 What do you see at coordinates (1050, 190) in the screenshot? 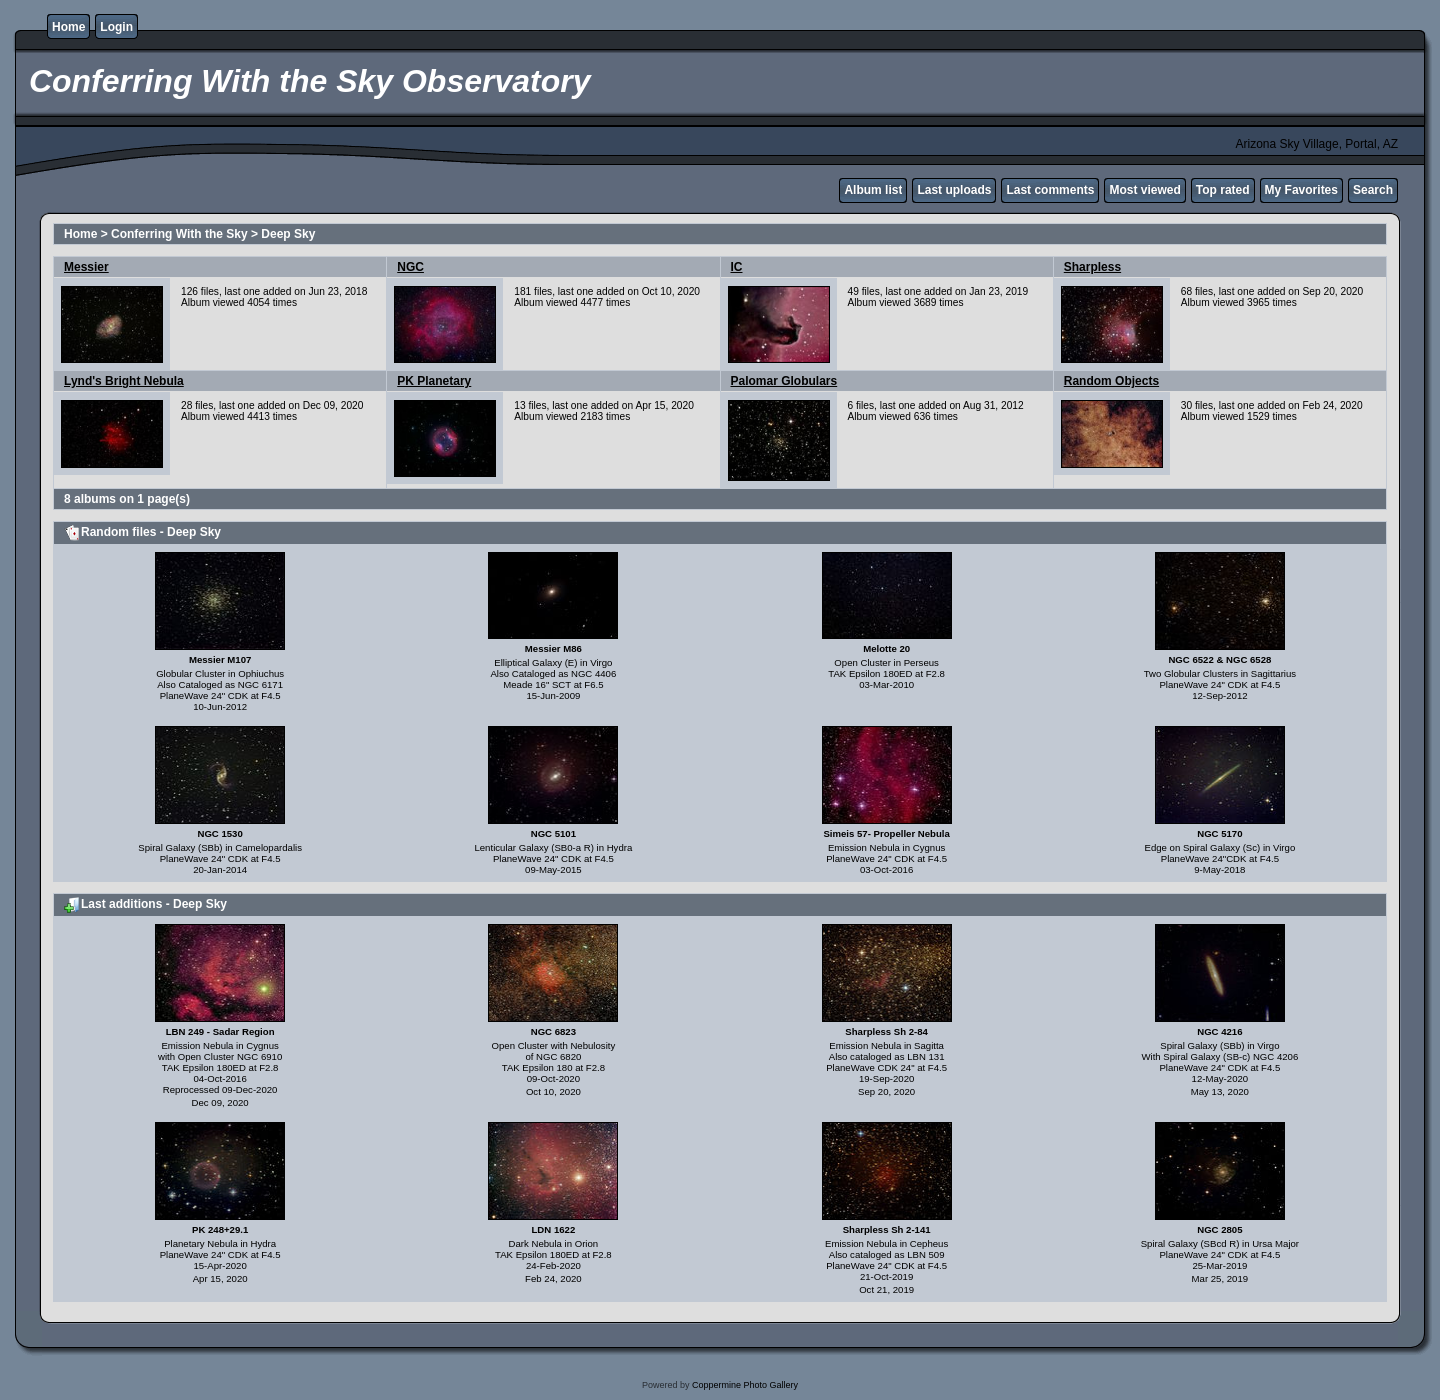
I see `Last comments` at bounding box center [1050, 190].